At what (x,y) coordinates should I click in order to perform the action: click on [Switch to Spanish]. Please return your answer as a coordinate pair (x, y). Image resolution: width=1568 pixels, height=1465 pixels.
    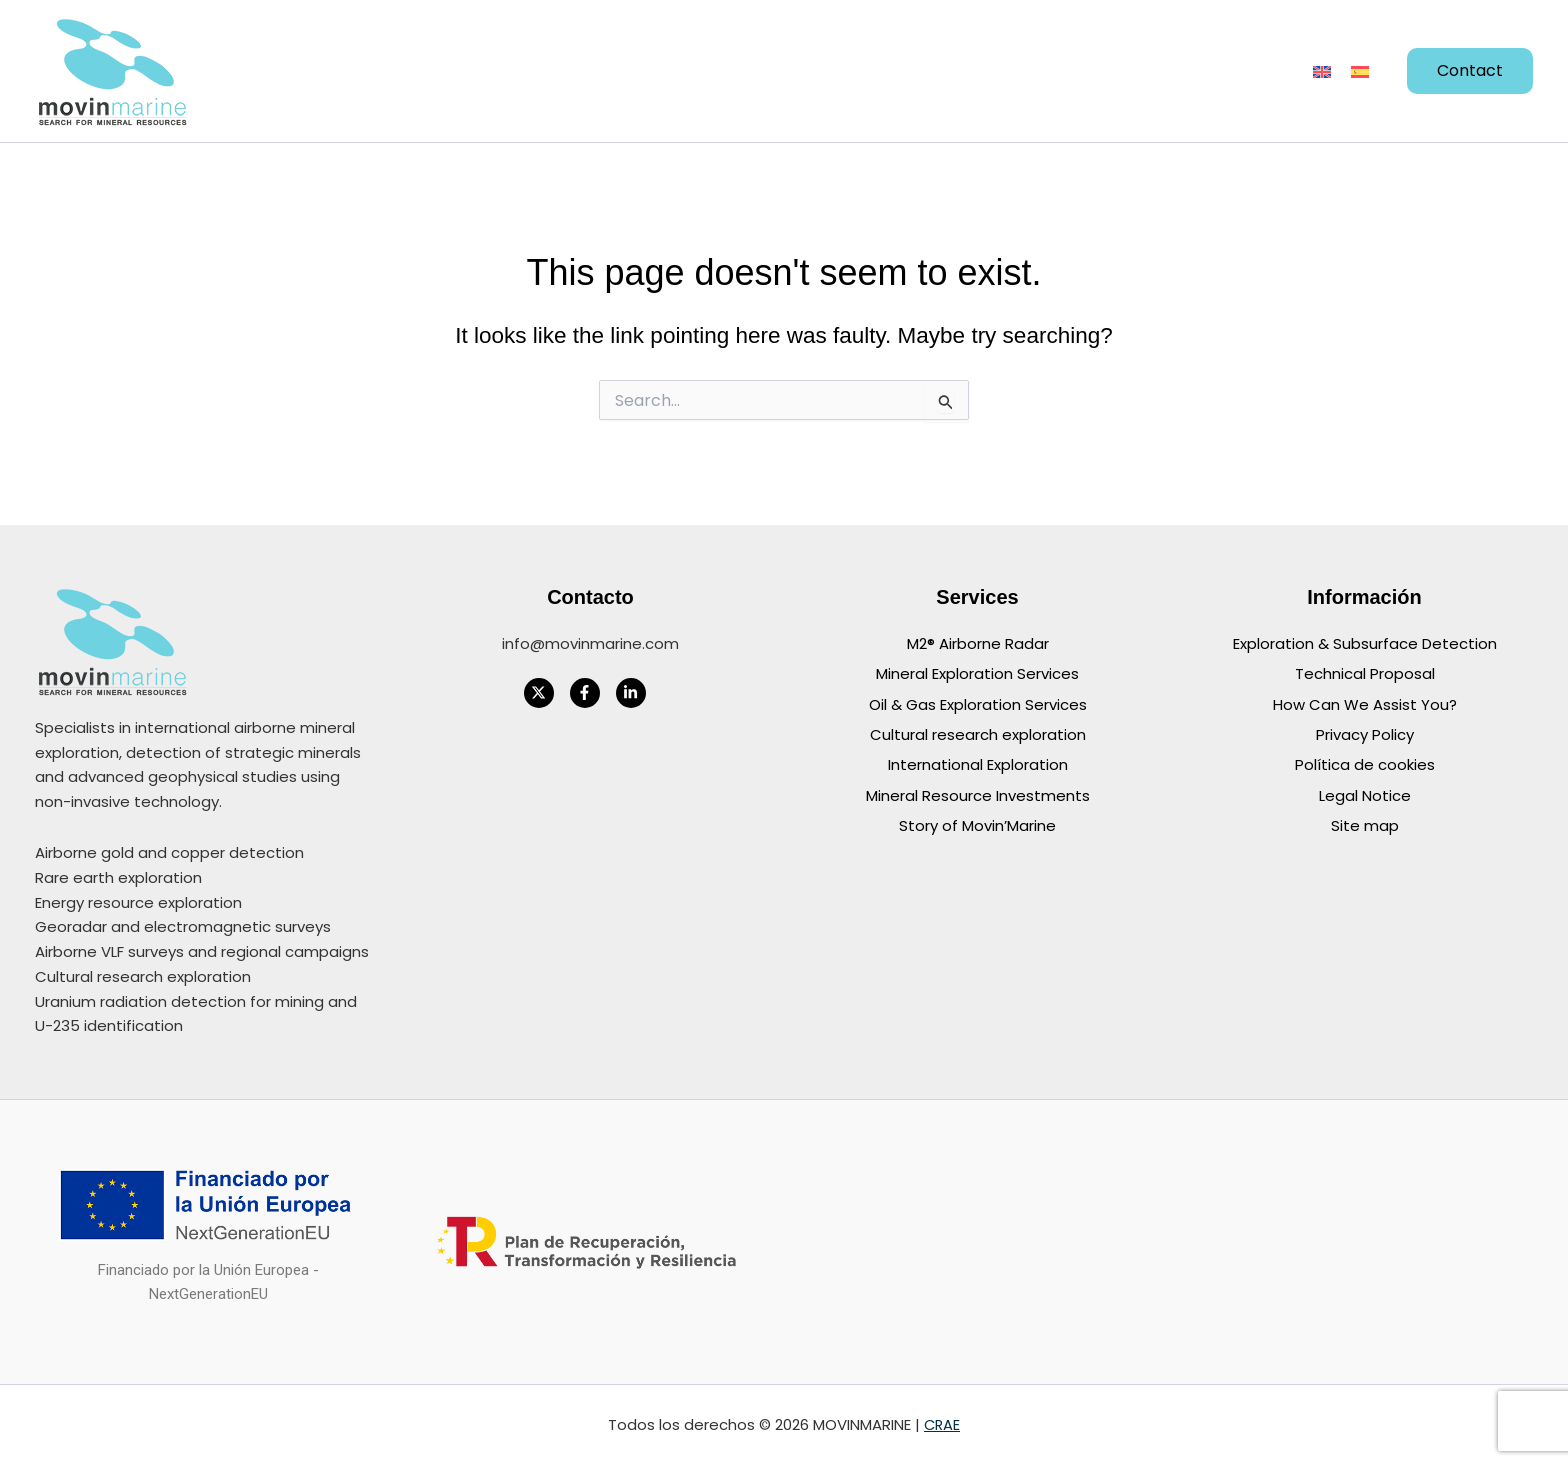
    Looking at the image, I should click on (1360, 71).